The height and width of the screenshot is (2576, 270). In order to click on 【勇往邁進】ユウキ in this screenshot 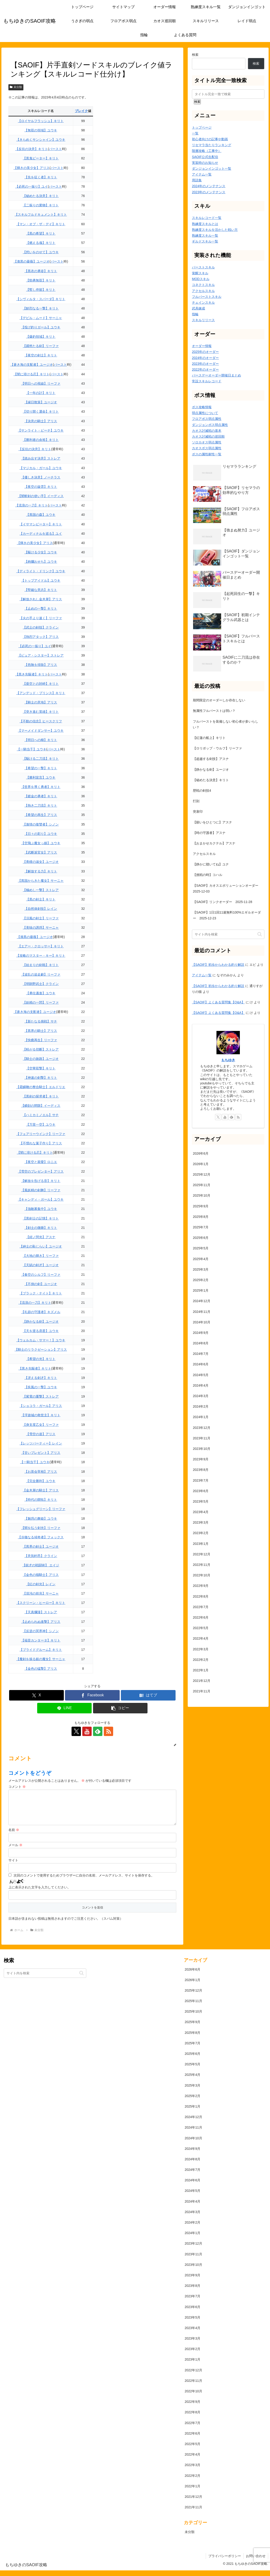, I will do `click(40, 993)`.